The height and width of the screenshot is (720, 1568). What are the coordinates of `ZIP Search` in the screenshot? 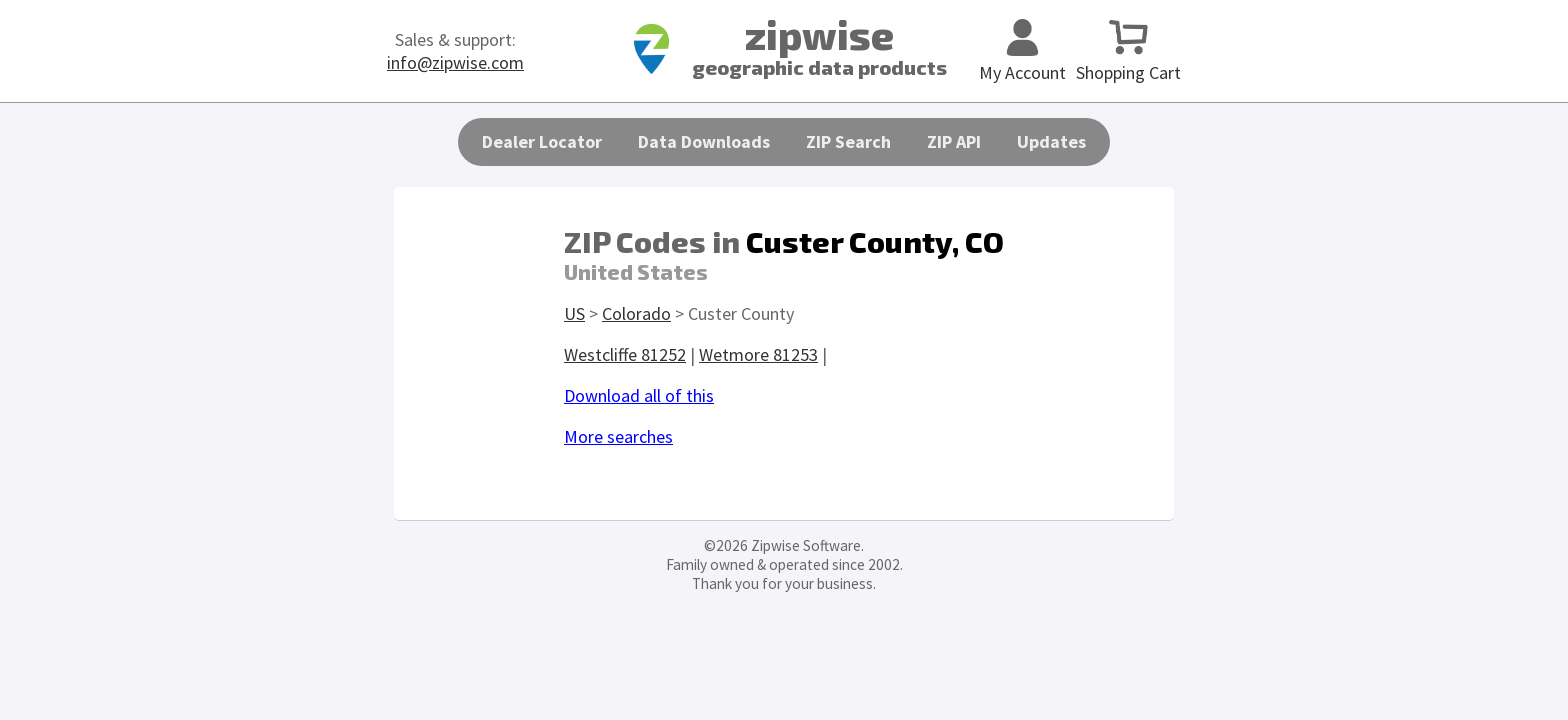 It's located at (848, 141).